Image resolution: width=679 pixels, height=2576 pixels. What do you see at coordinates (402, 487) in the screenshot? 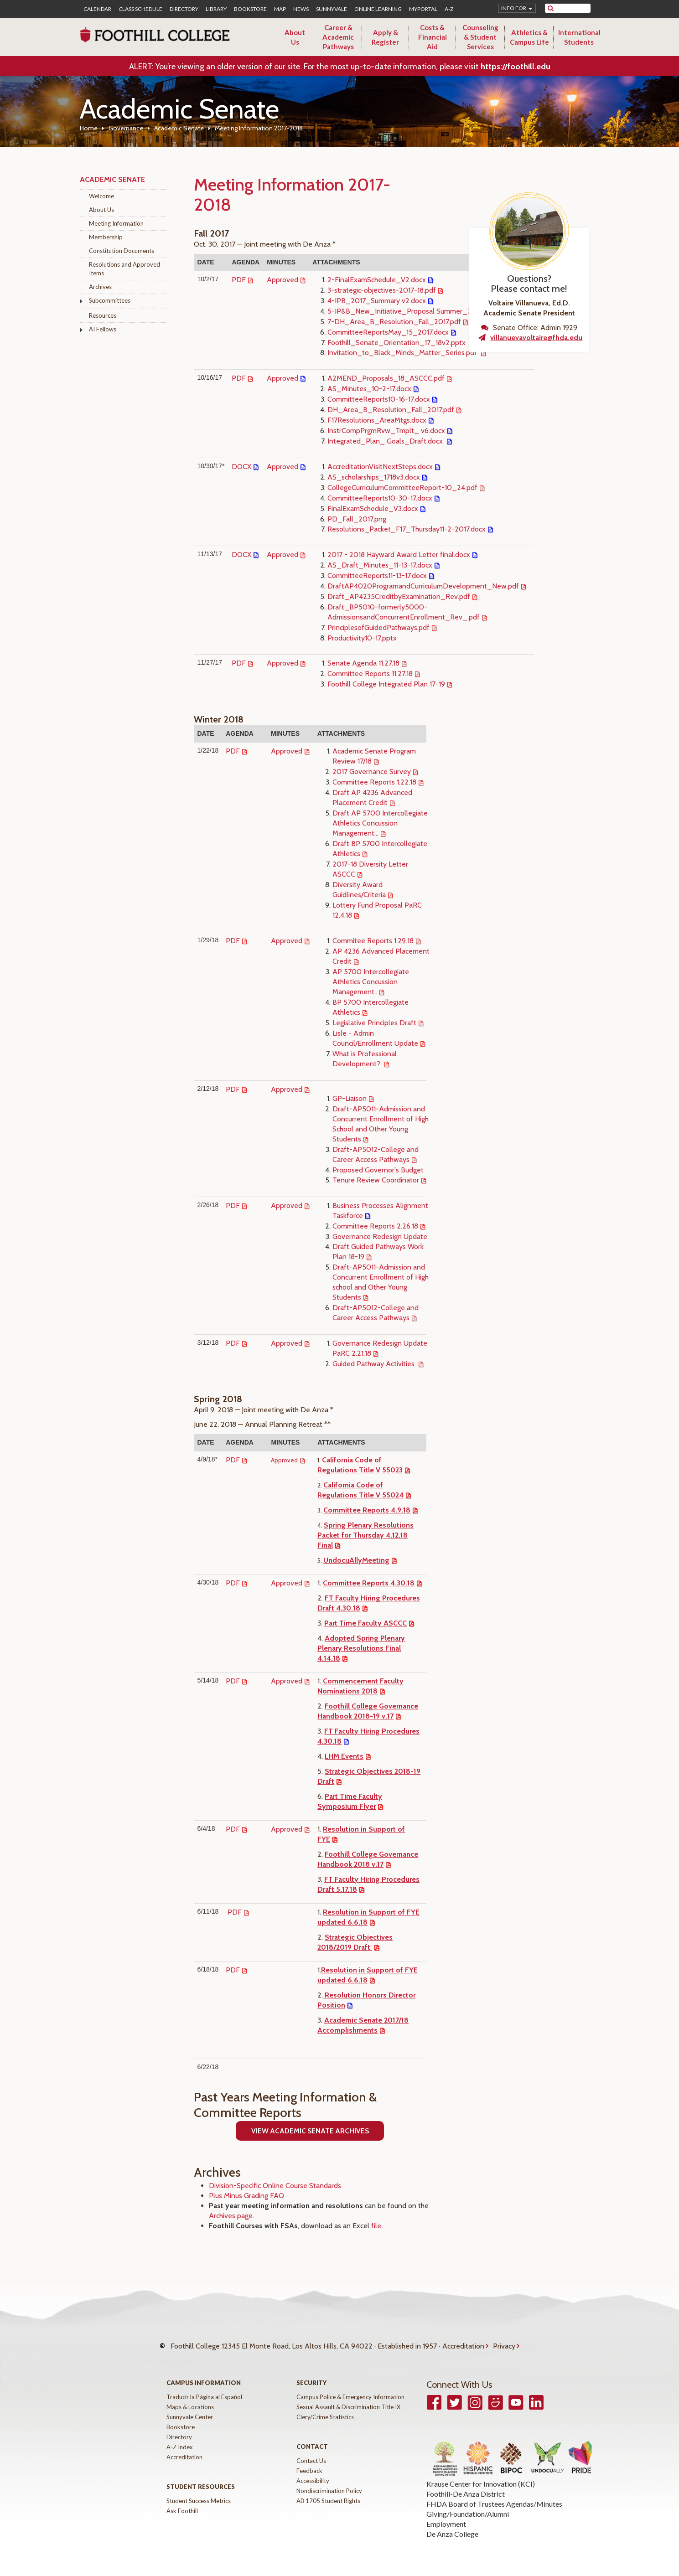
I see `CollegeCurriculumCommitteeReport-10_24.pdf` at bounding box center [402, 487].